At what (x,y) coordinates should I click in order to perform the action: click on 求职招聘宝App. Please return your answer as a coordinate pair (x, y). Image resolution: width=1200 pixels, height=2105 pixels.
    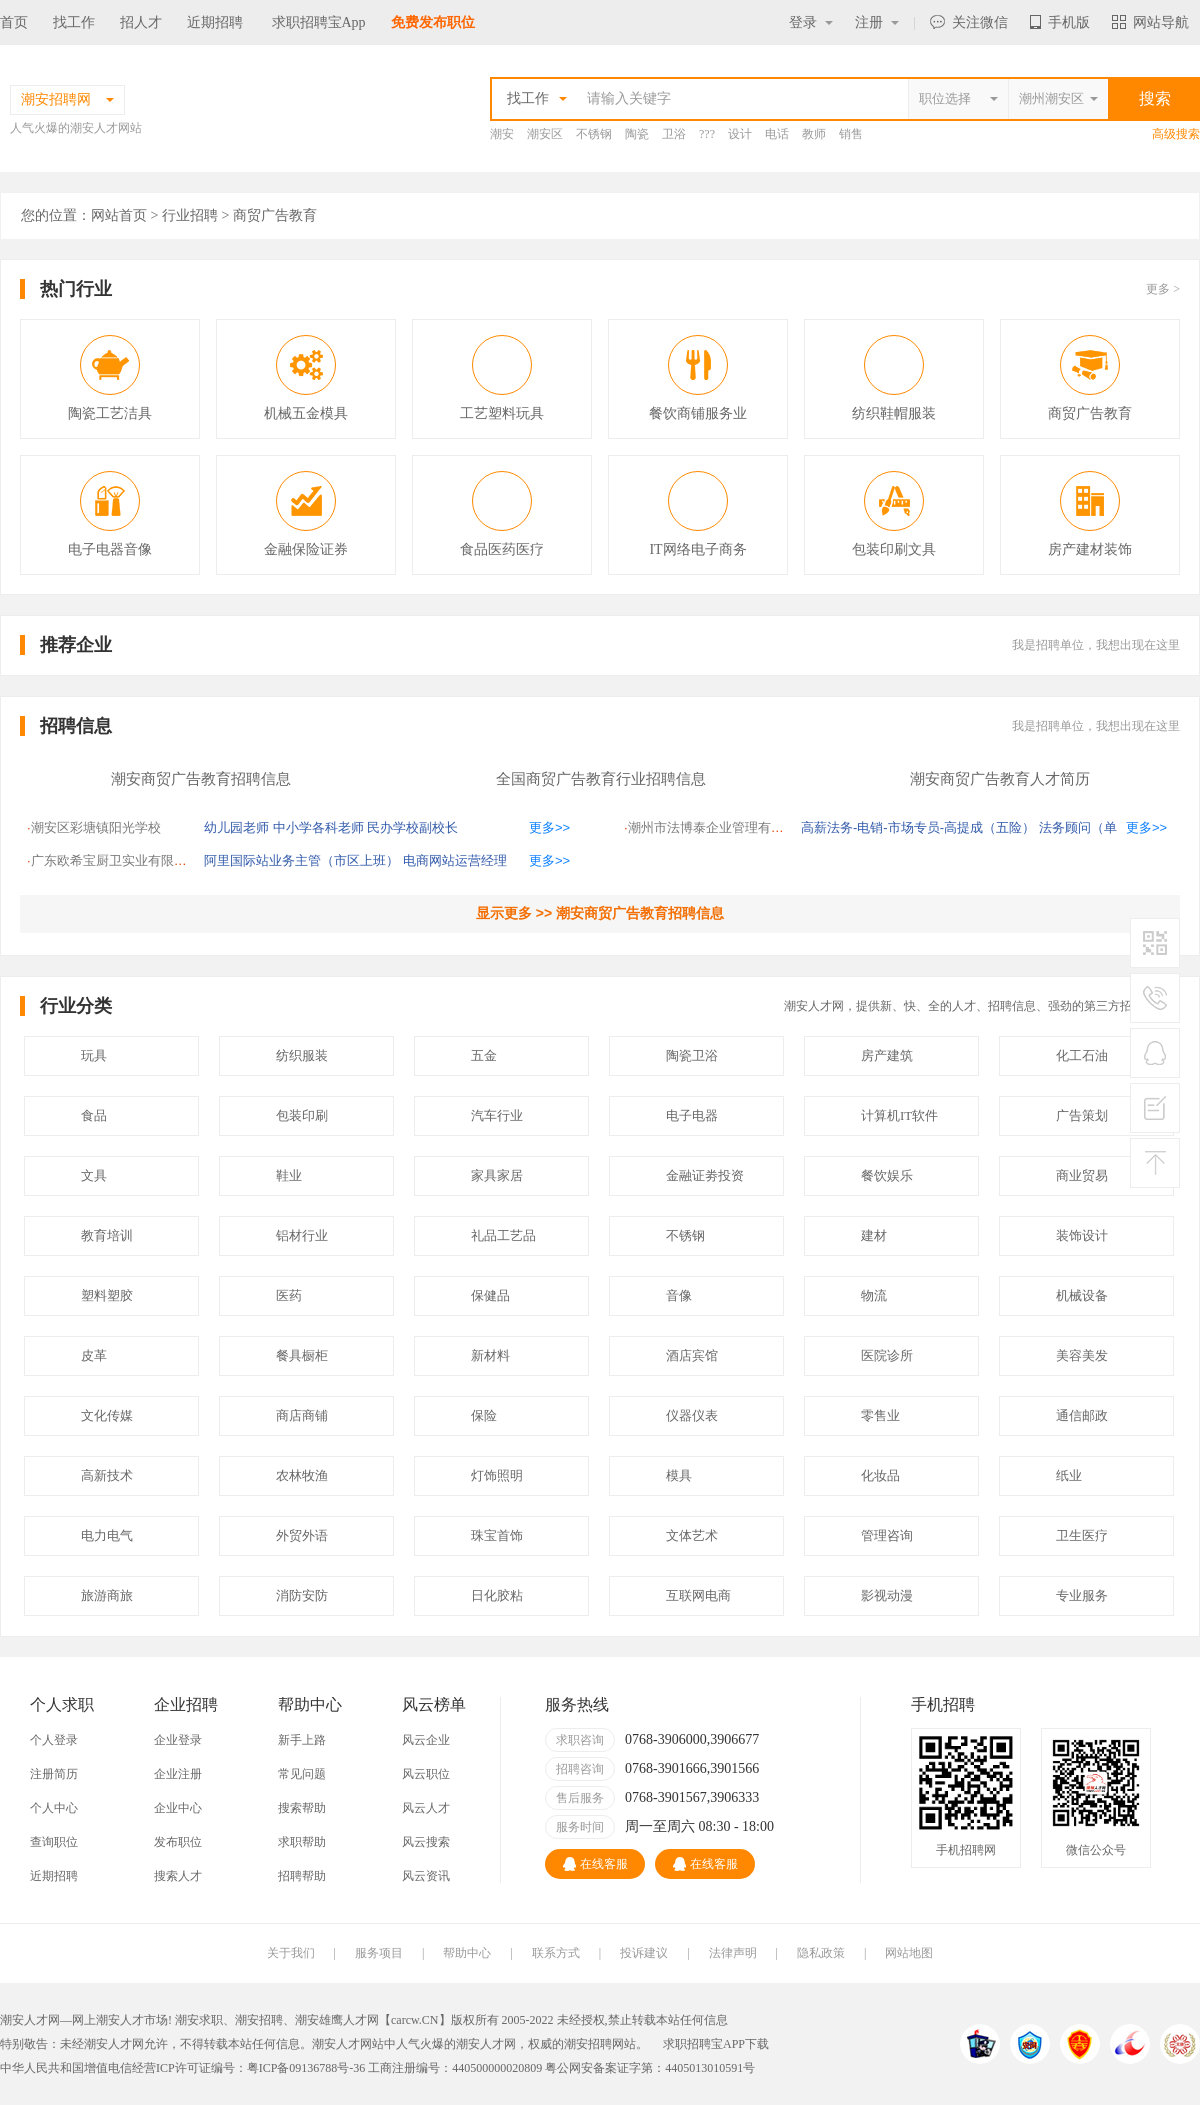
    Looking at the image, I should click on (319, 22).